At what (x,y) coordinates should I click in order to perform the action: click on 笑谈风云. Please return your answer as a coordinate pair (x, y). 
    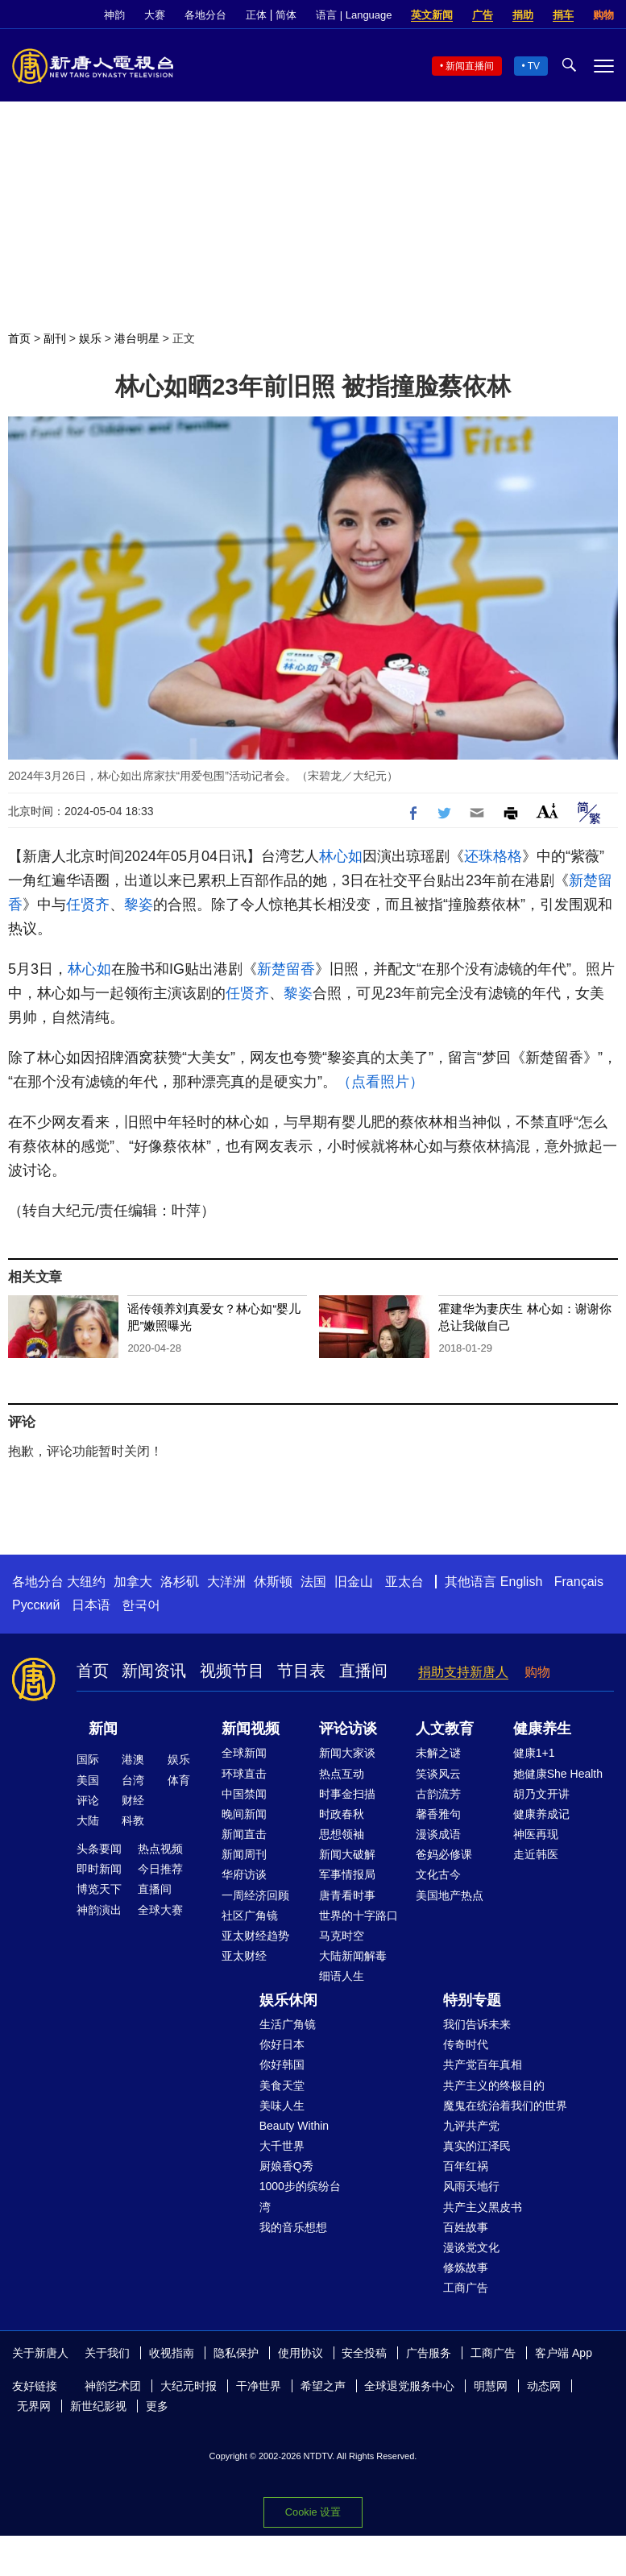
    Looking at the image, I should click on (438, 1773).